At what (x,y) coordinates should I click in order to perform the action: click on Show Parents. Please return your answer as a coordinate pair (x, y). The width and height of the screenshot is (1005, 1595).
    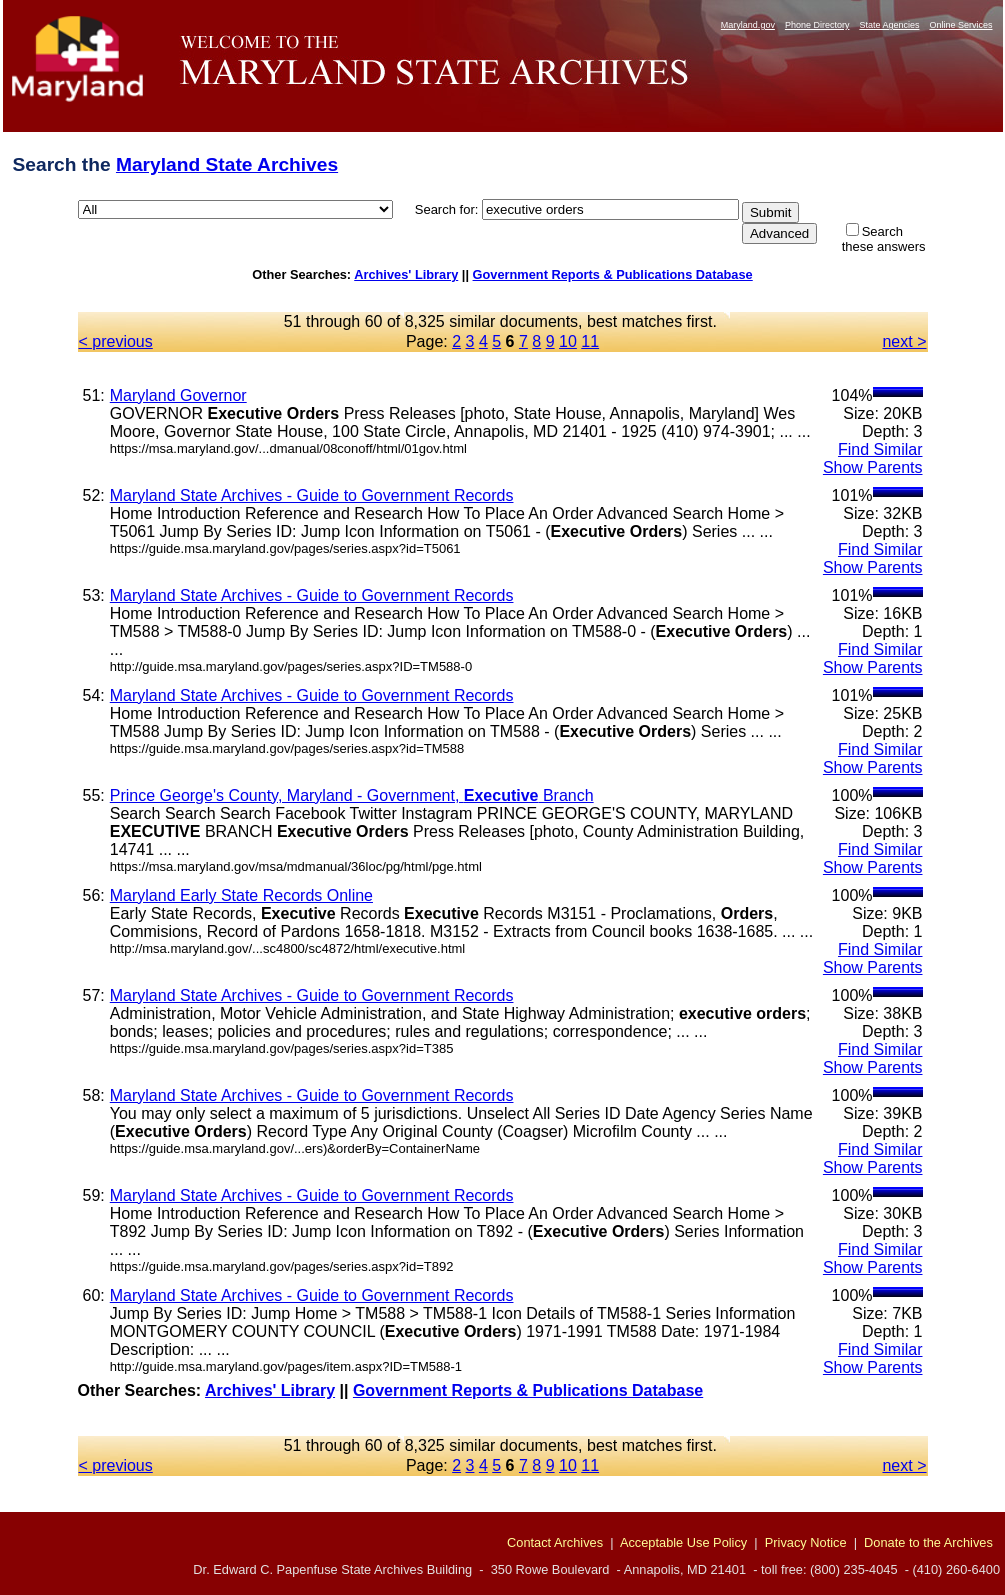
    Looking at the image, I should click on (873, 467).